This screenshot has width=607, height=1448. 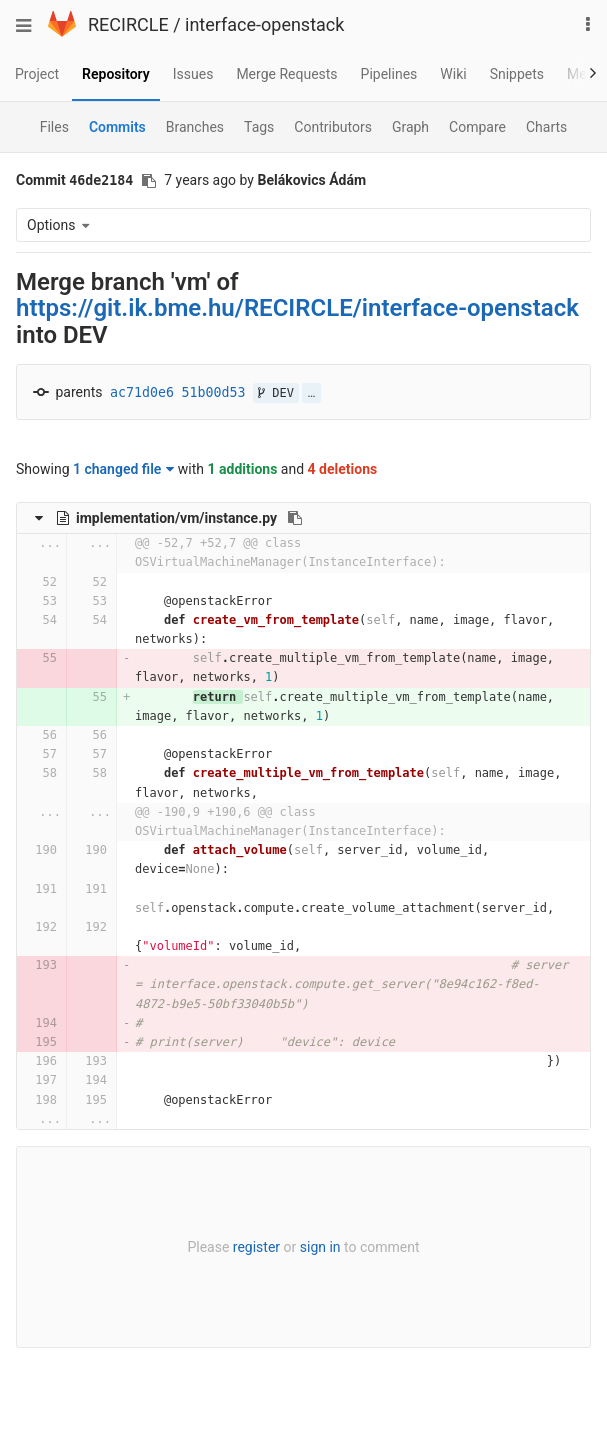 I want to click on interface-openstack, so click(x=264, y=24).